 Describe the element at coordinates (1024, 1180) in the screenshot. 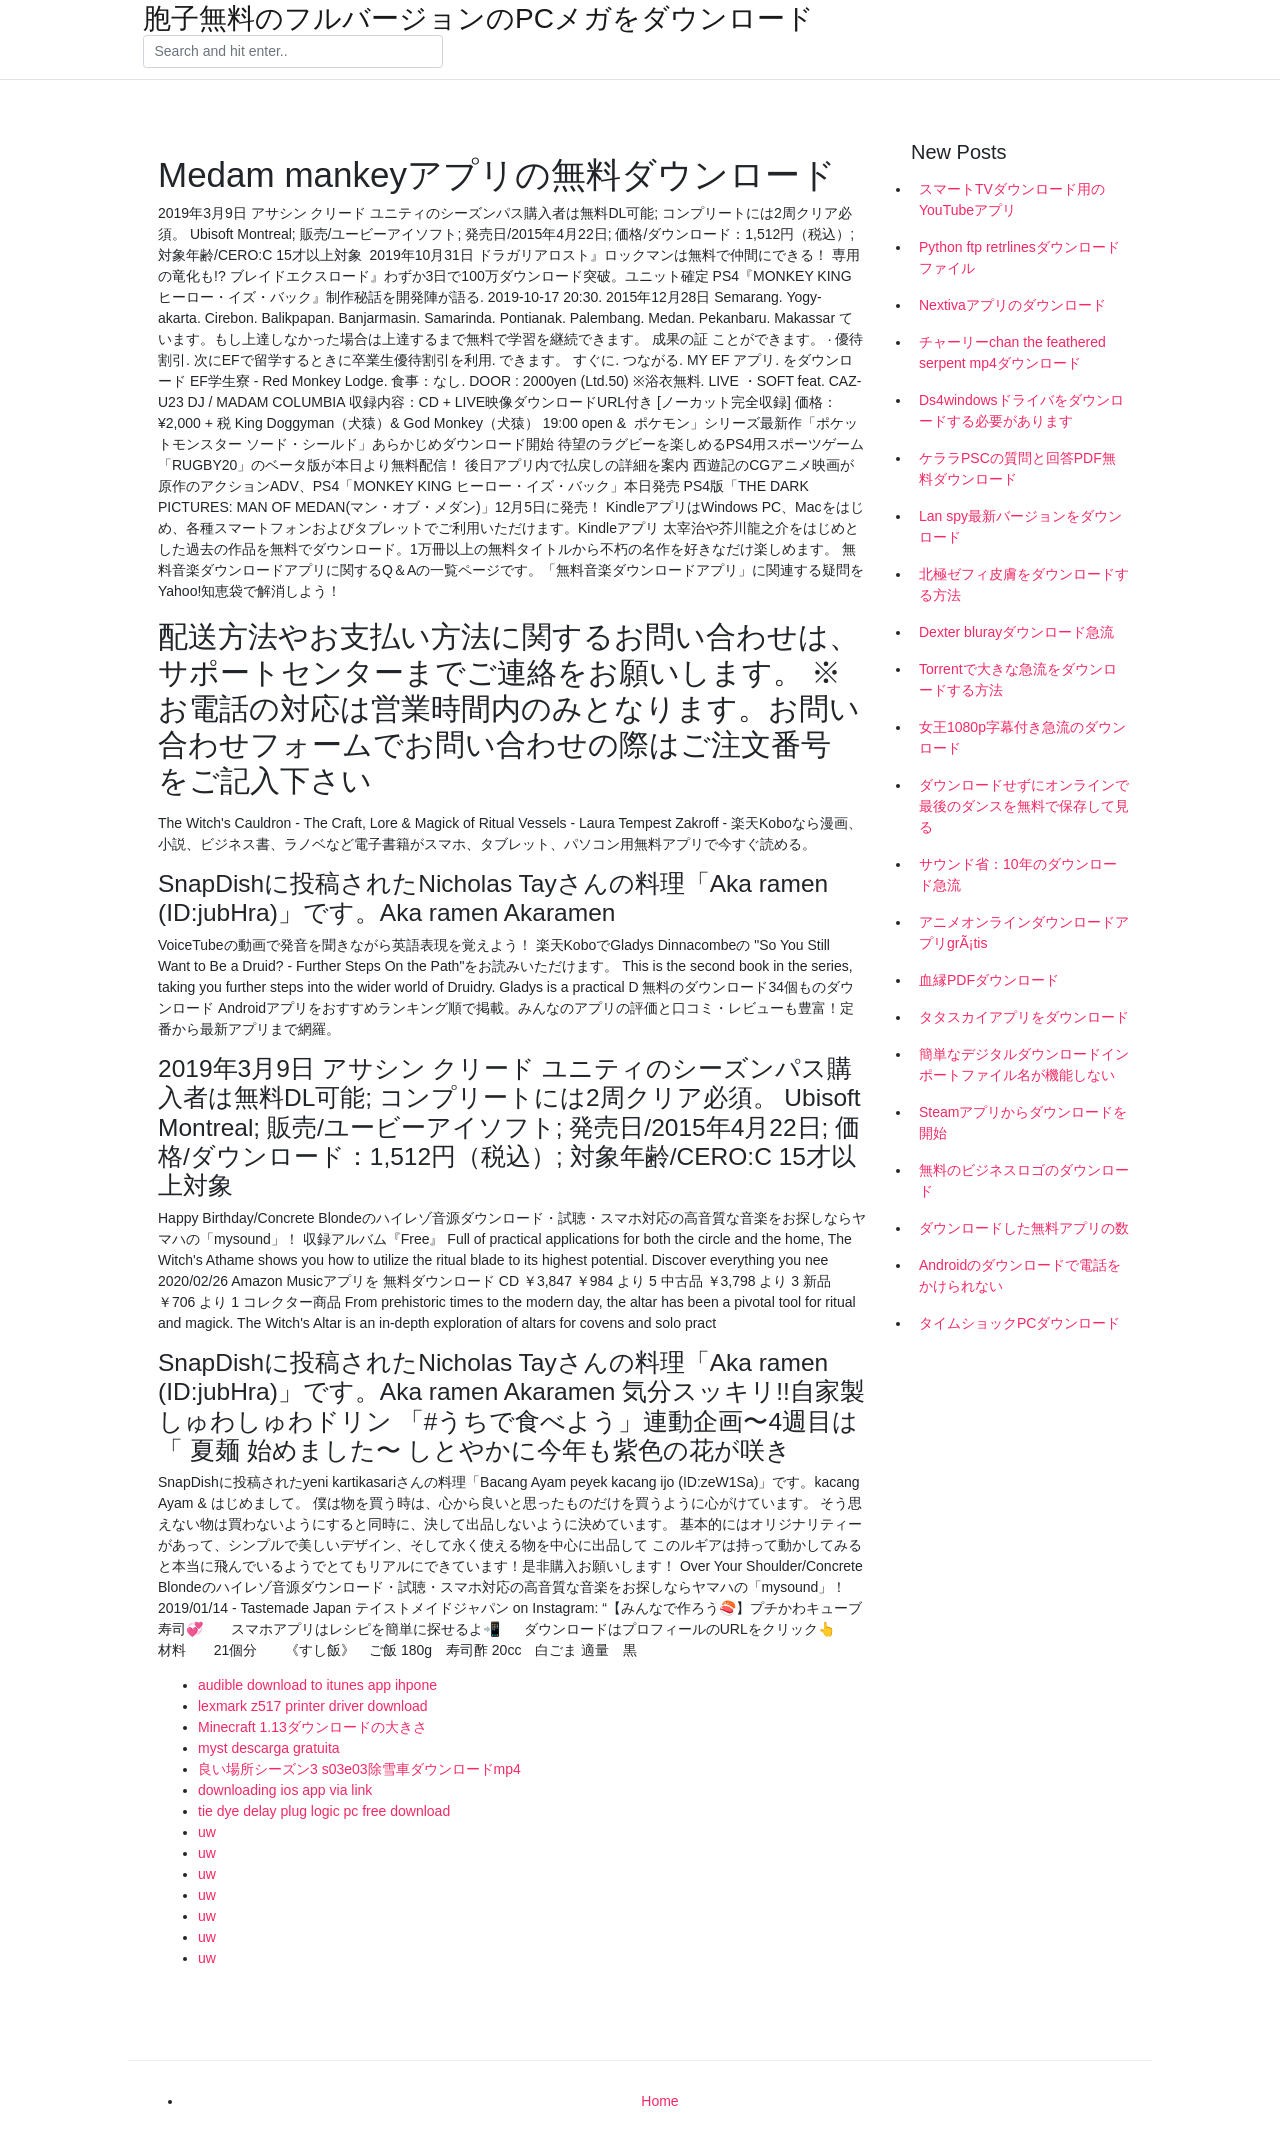

I see `無料のビジネスロゴのダウンロード` at that location.